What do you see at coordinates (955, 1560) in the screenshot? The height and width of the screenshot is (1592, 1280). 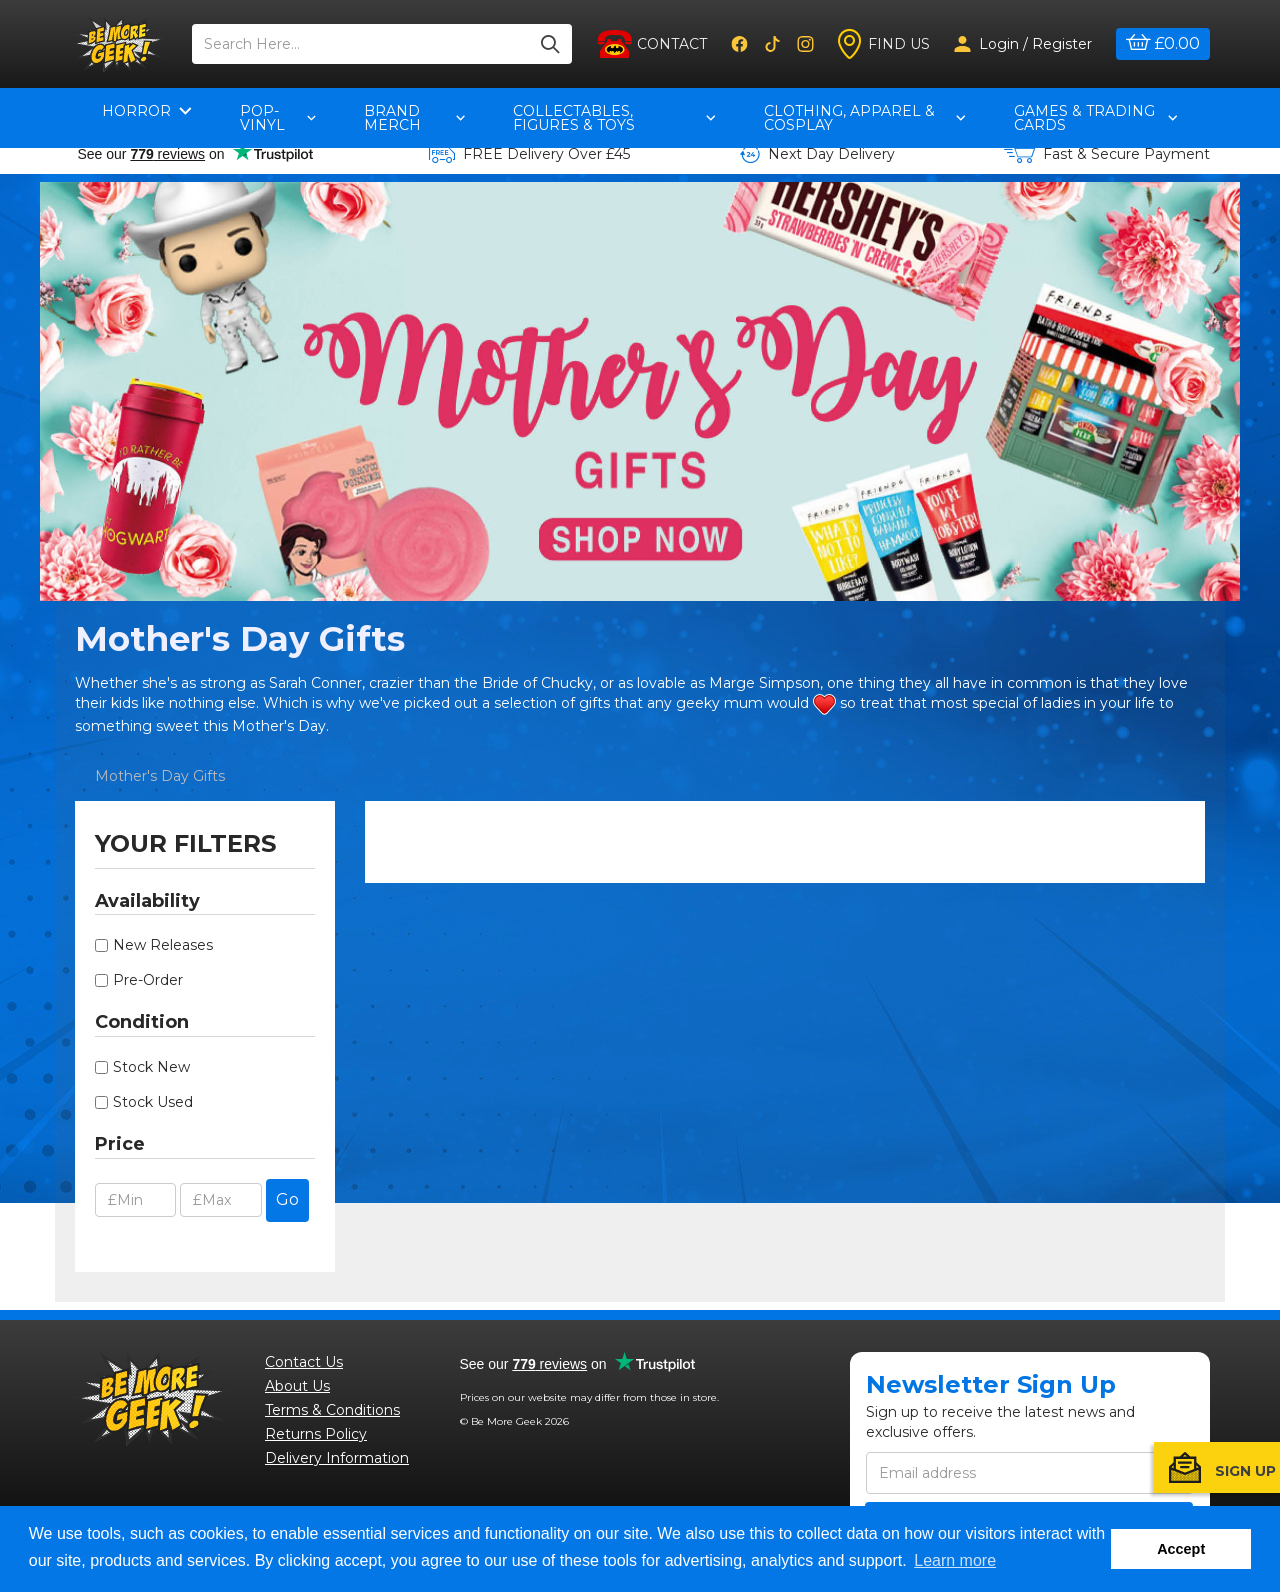 I see `Learn more [button]` at bounding box center [955, 1560].